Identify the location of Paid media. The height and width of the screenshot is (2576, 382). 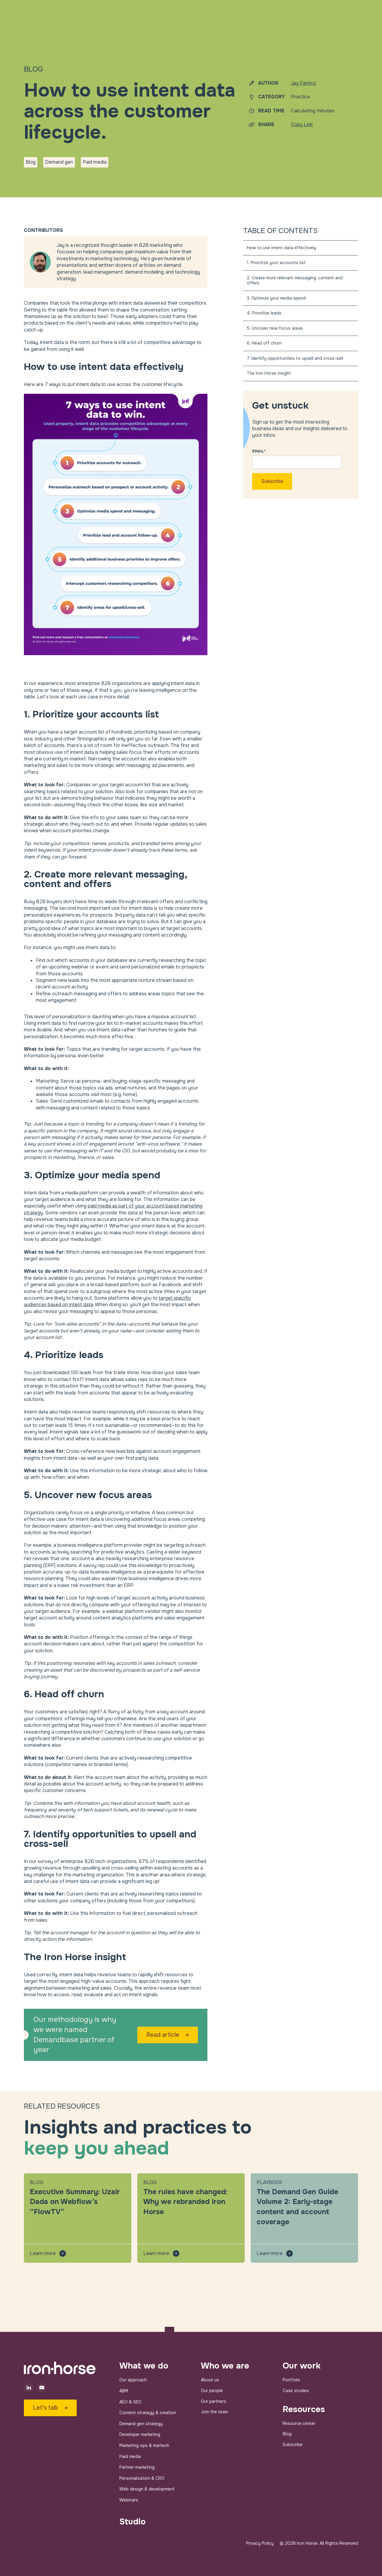
(130, 2456).